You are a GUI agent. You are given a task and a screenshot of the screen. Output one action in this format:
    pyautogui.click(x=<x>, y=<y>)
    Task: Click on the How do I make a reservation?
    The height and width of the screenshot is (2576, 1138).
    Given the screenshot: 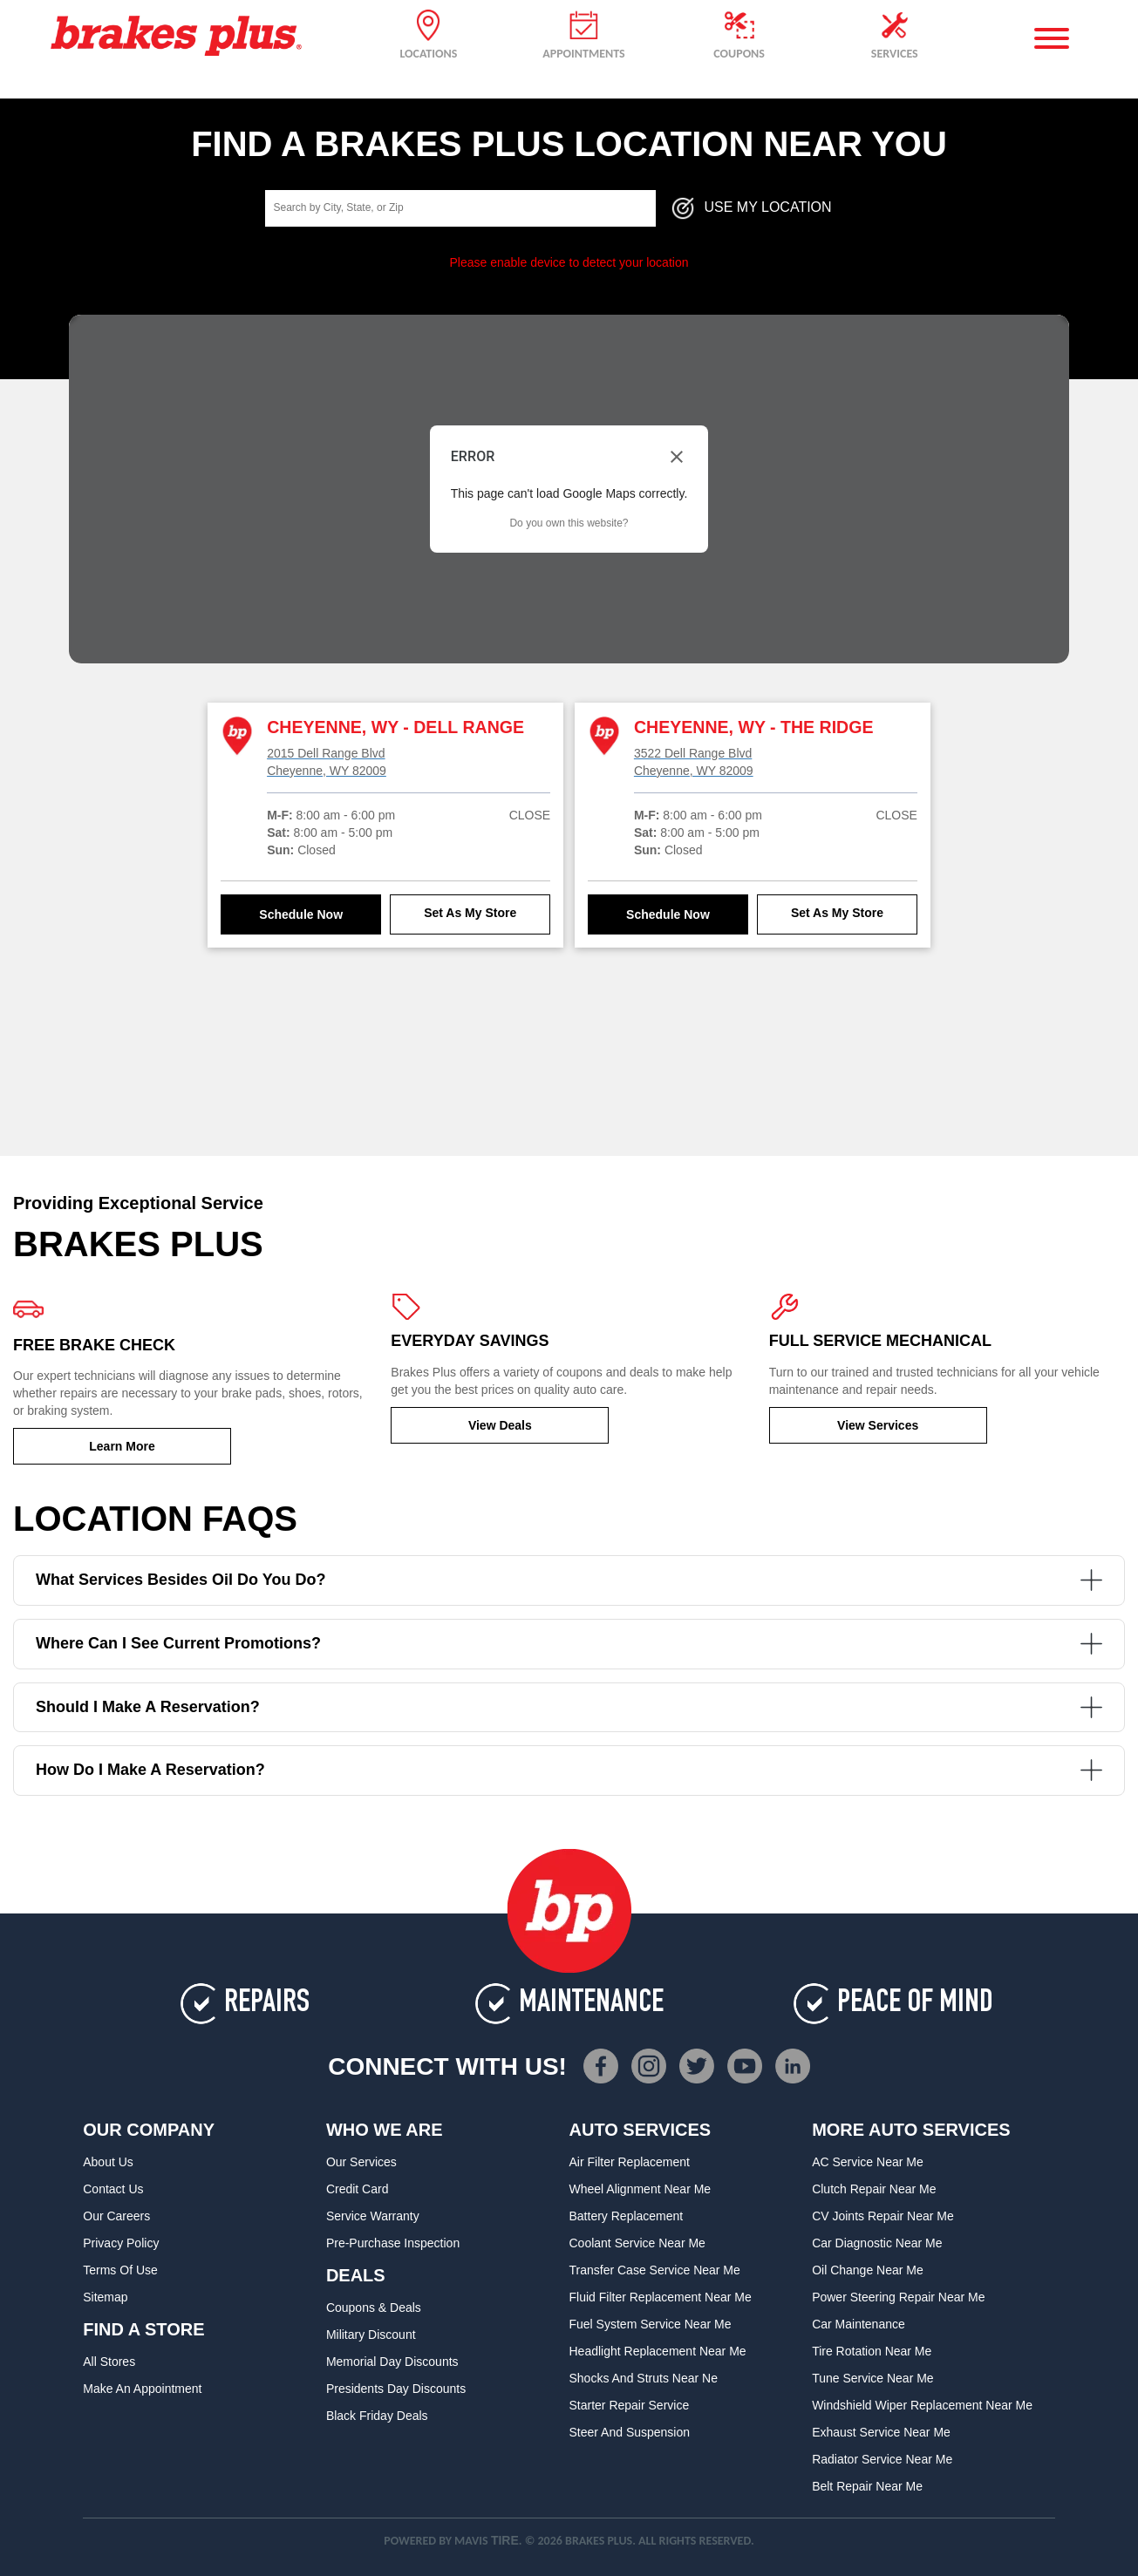 What is the action you would take?
    pyautogui.click(x=569, y=1770)
    